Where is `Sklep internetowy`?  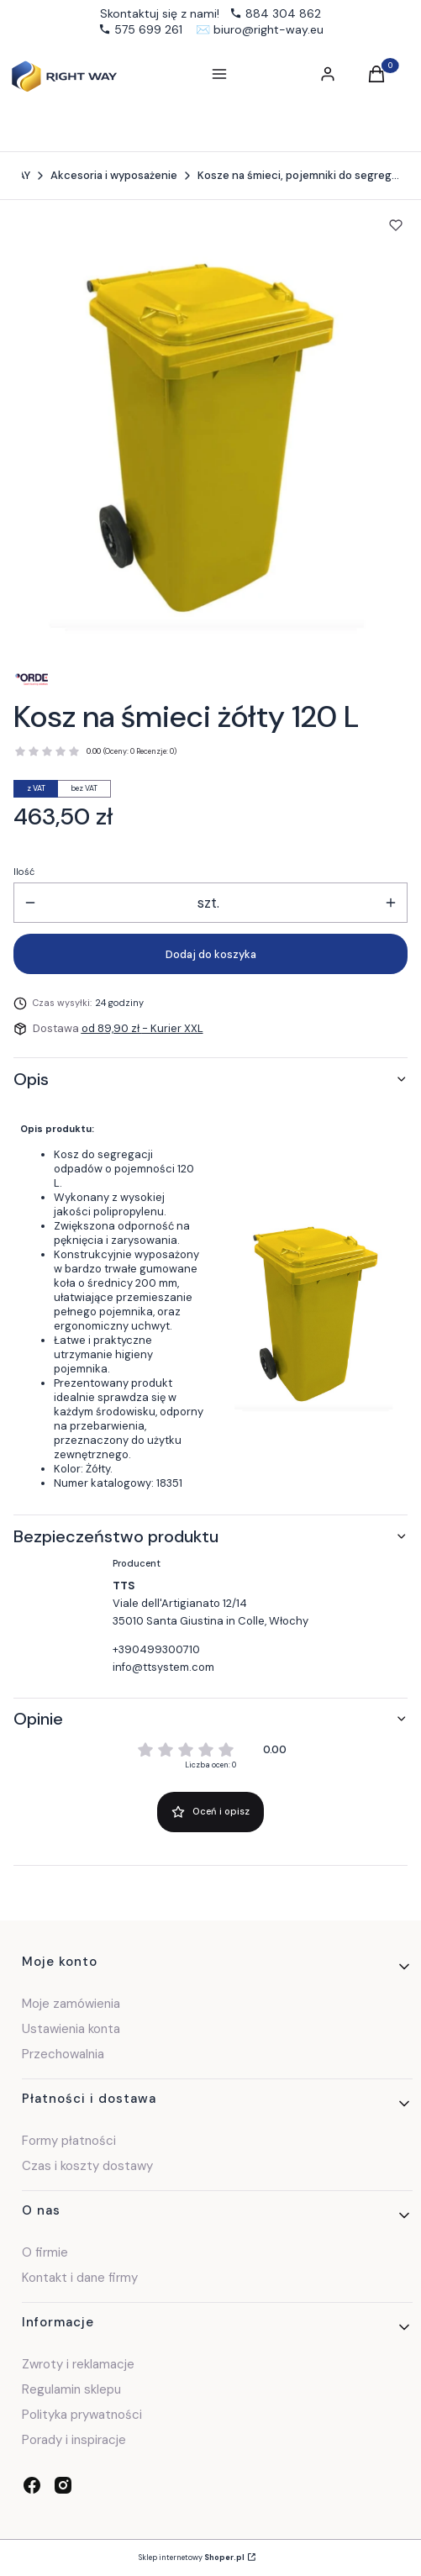 Sklep internetowy is located at coordinates (192, 2557).